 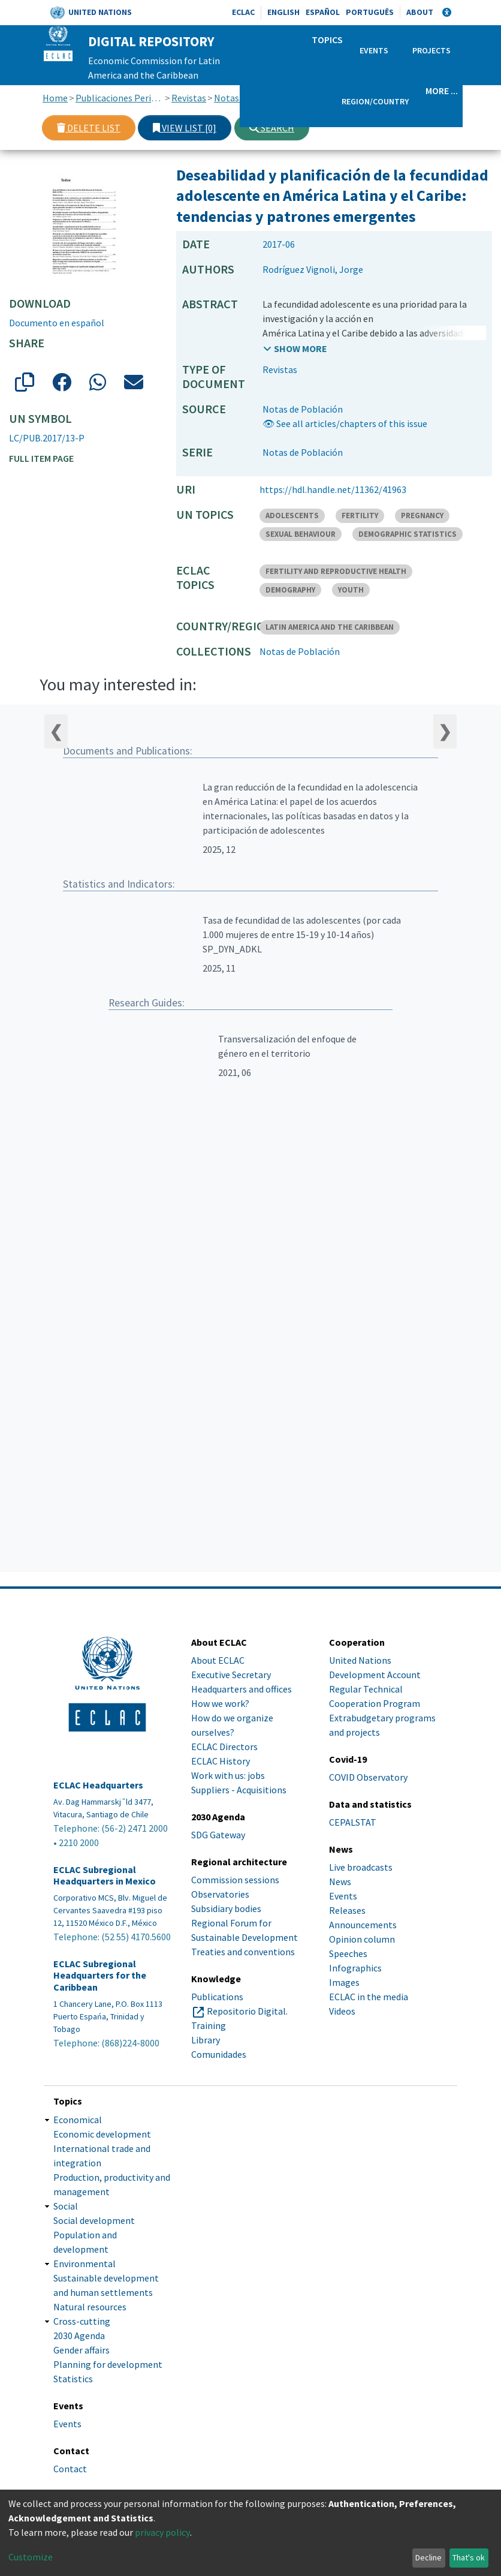 I want to click on News, so click(x=340, y=1881).